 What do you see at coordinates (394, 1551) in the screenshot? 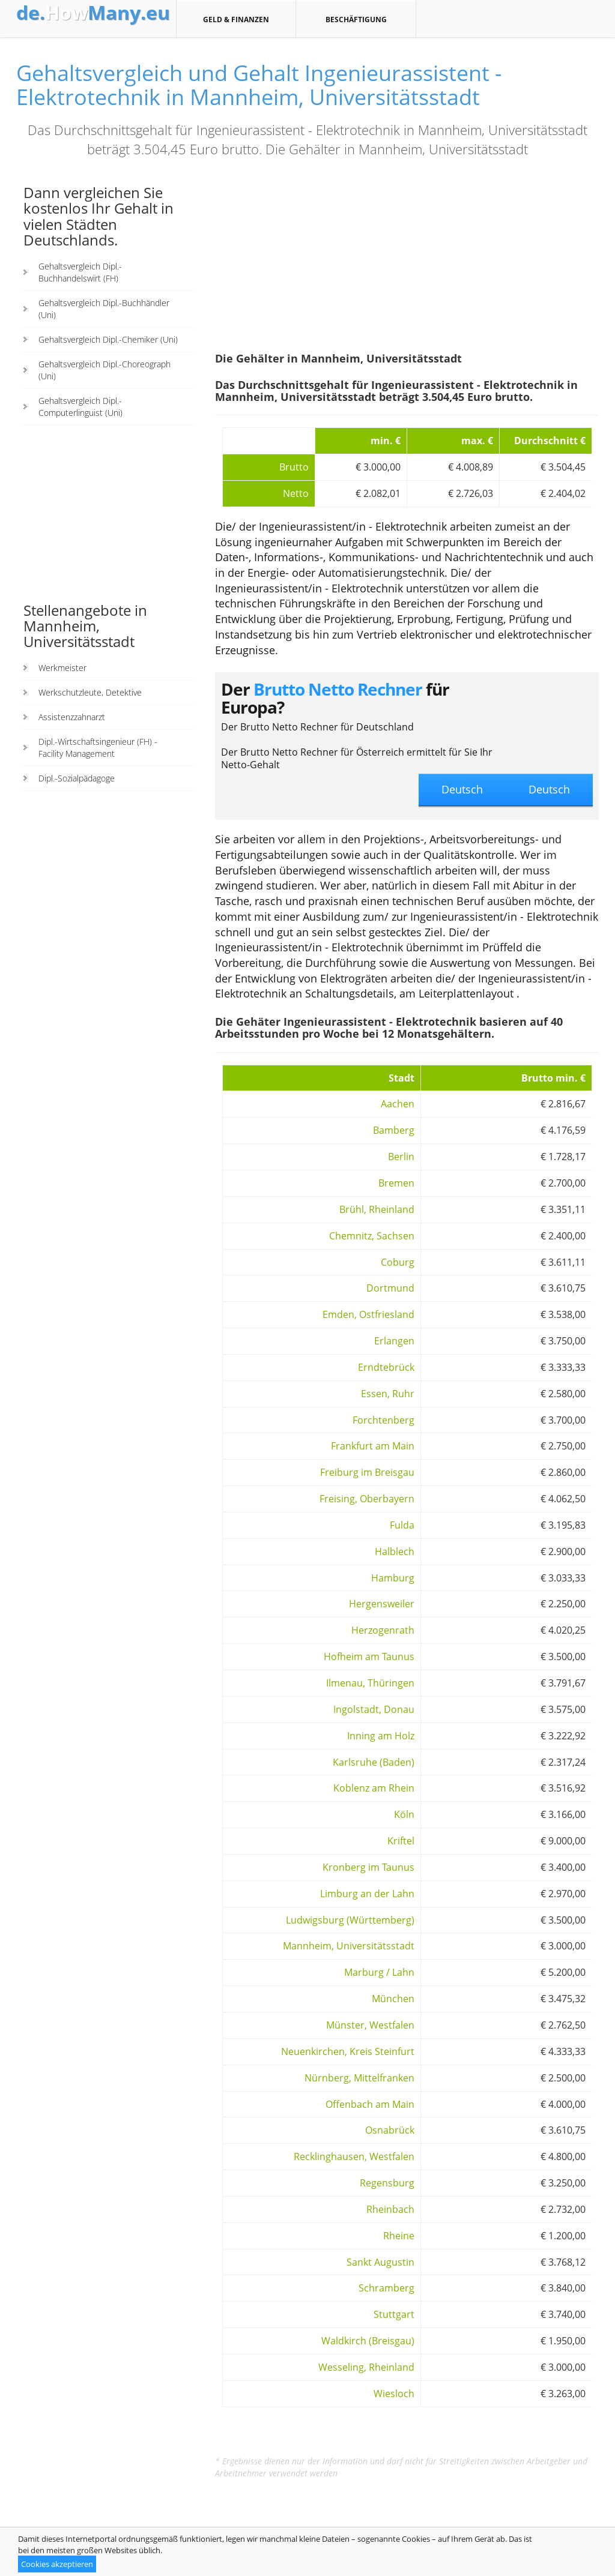
I see `Halblech` at bounding box center [394, 1551].